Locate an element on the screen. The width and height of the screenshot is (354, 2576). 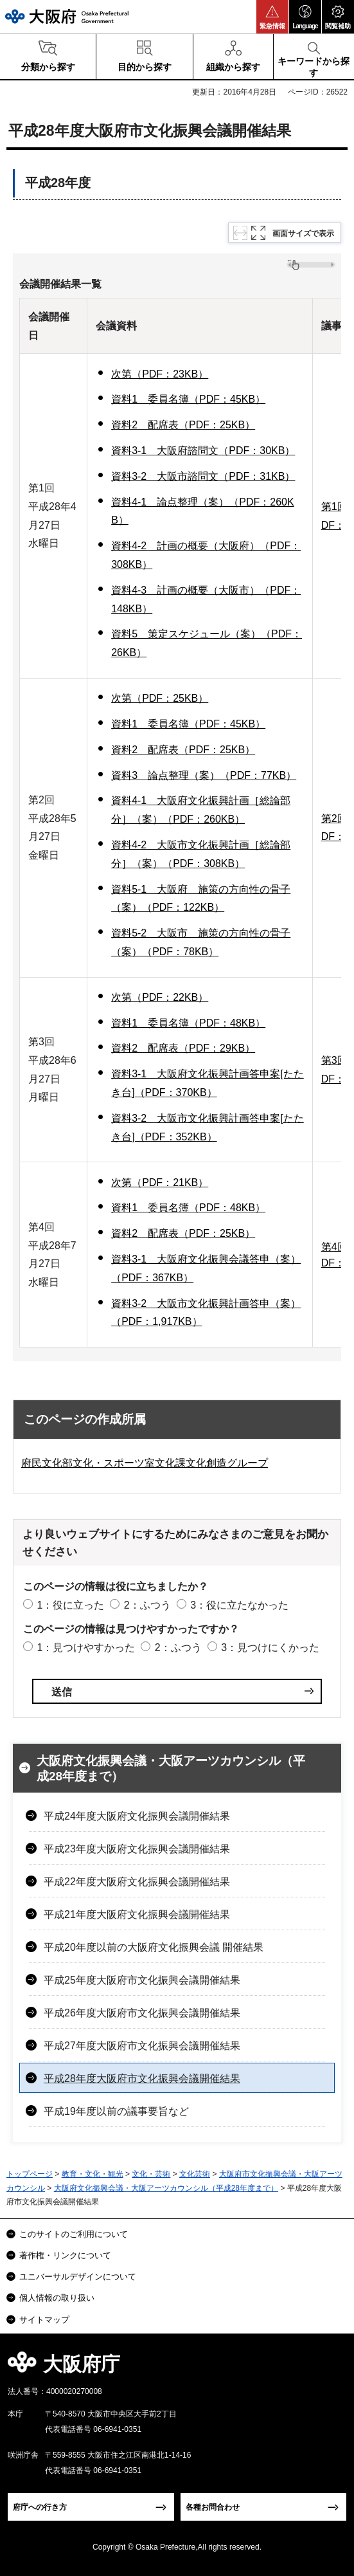
資料2 配席表（PDF：29KB） is located at coordinates (183, 1048).